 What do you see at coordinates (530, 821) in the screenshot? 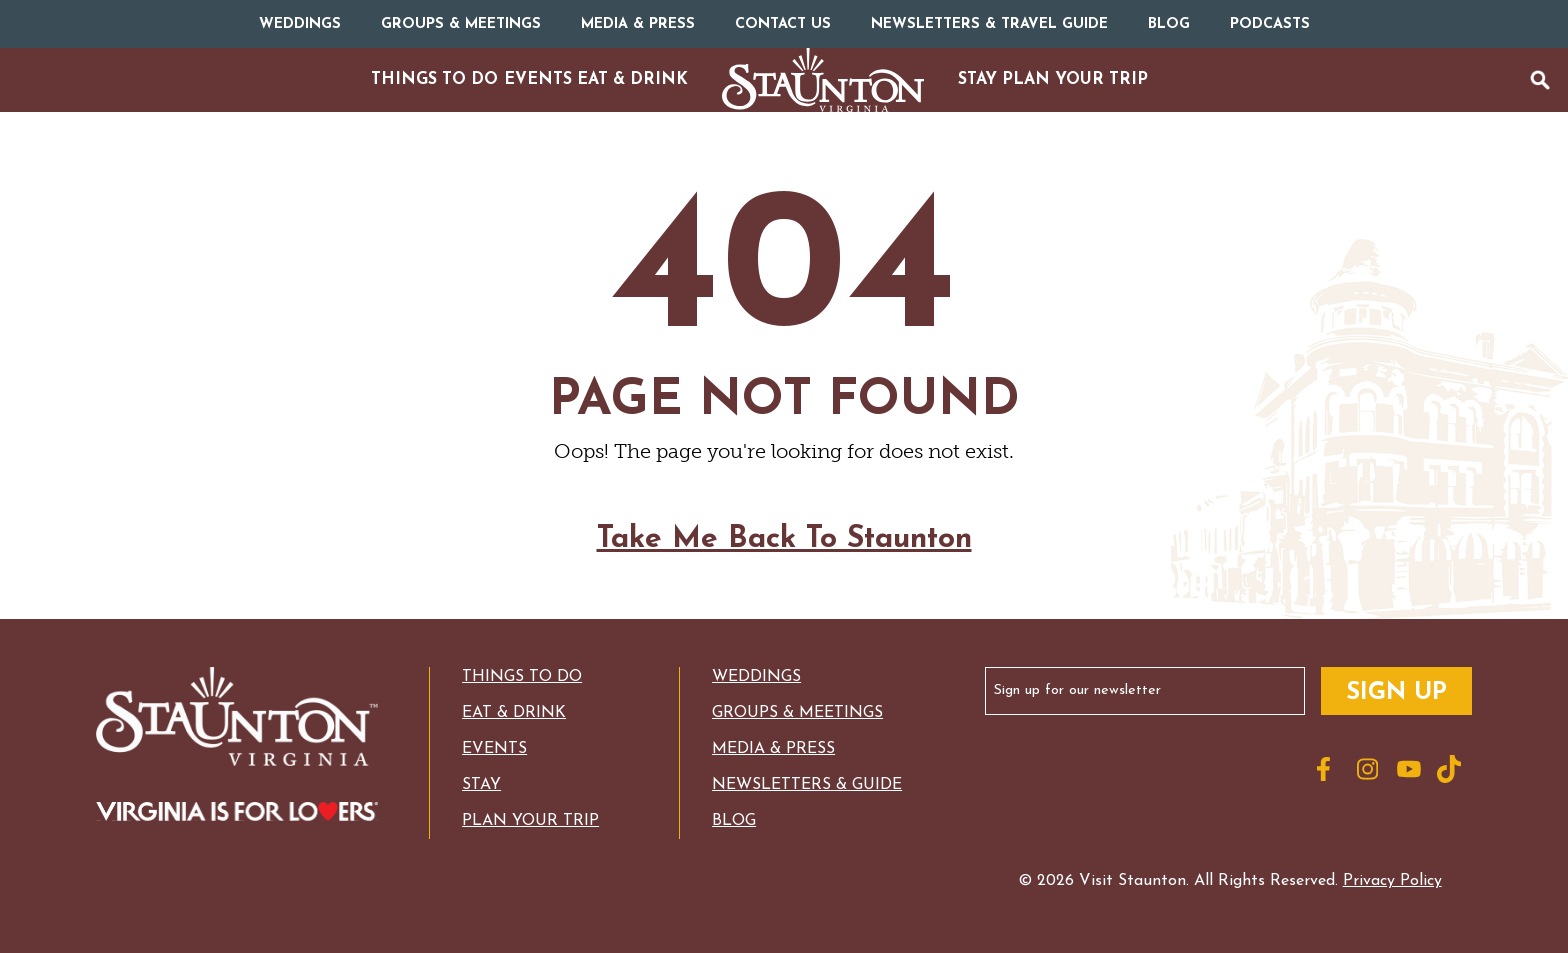
I see `Plan Your Trip` at bounding box center [530, 821].